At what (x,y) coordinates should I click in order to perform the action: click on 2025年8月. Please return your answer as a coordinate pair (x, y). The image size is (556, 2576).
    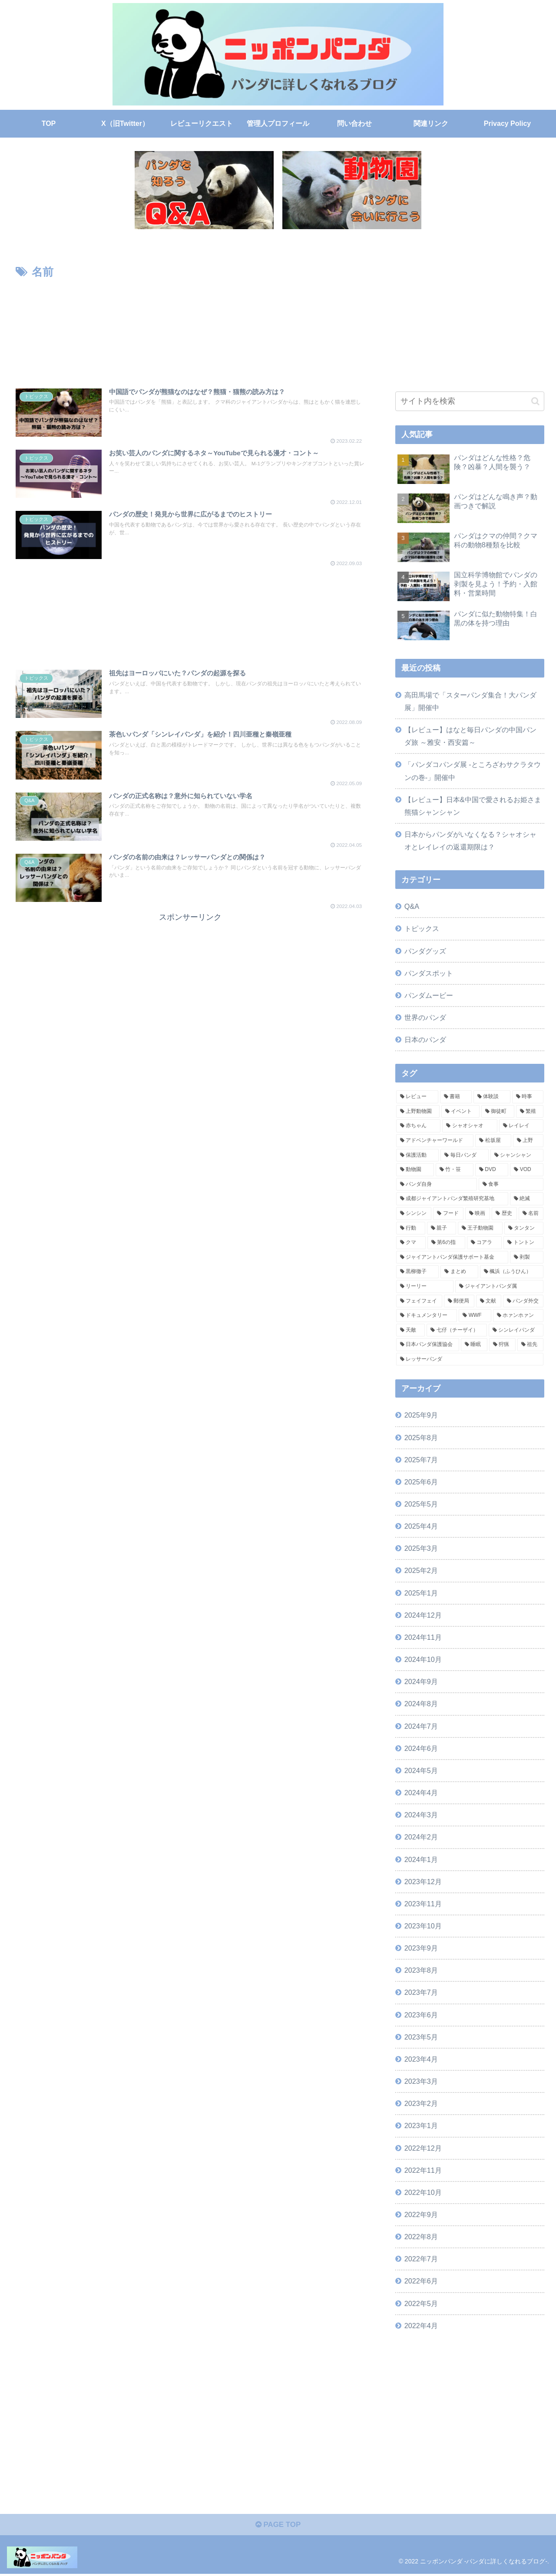
    Looking at the image, I should click on (421, 1437).